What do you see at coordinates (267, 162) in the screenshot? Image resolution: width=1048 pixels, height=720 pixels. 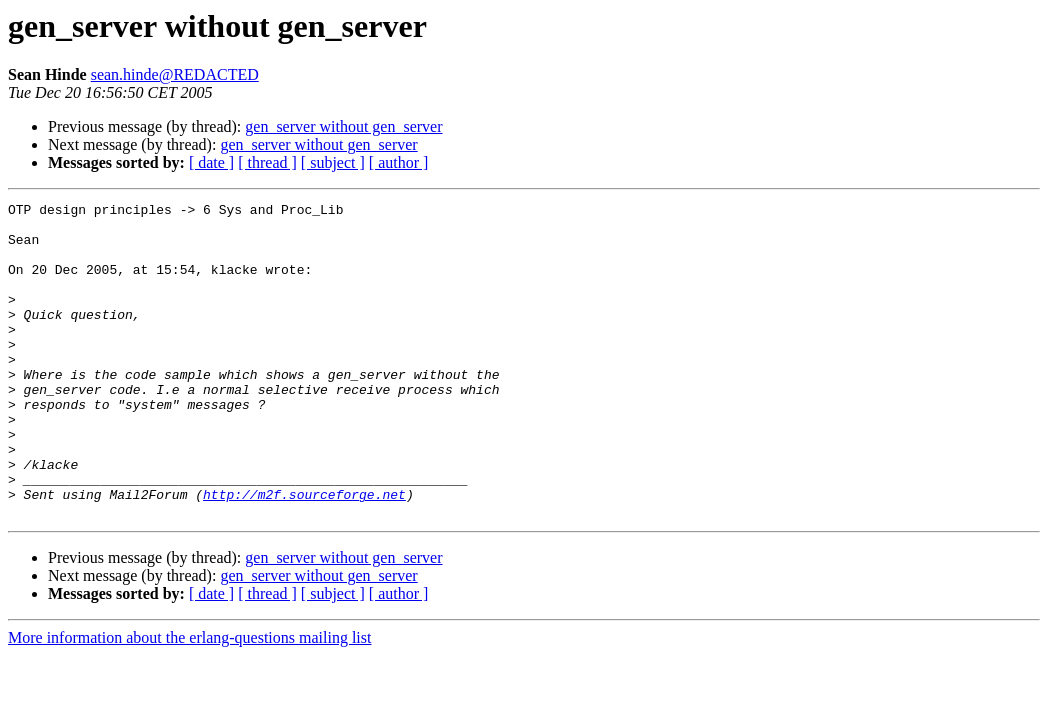 I see `[ thread ]` at bounding box center [267, 162].